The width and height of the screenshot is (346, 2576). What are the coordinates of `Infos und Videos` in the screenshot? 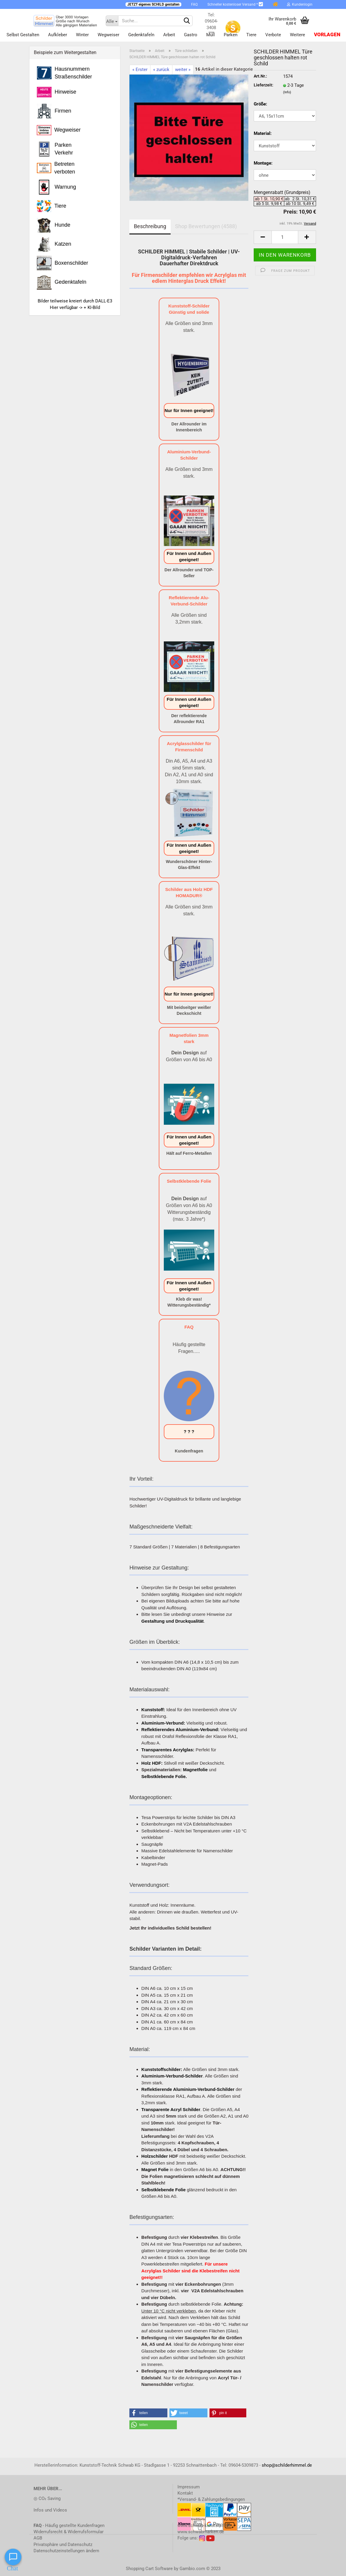 It's located at (50, 2510).